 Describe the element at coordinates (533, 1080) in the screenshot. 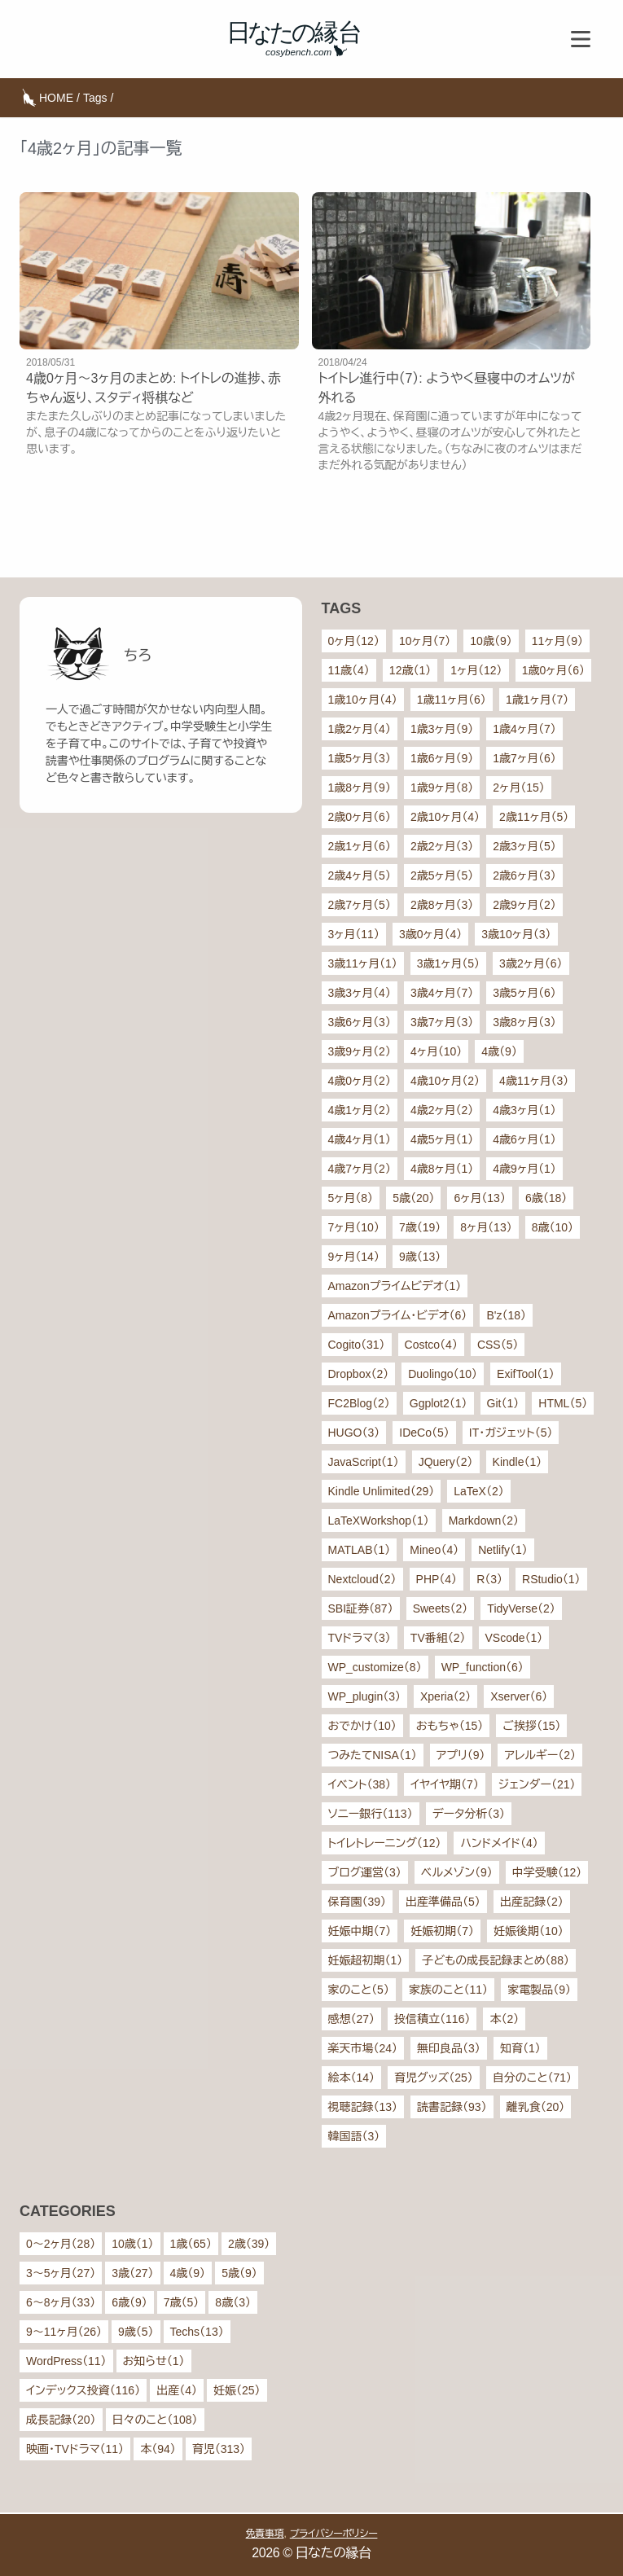

I see `4歳11ヶ月（3）` at that location.